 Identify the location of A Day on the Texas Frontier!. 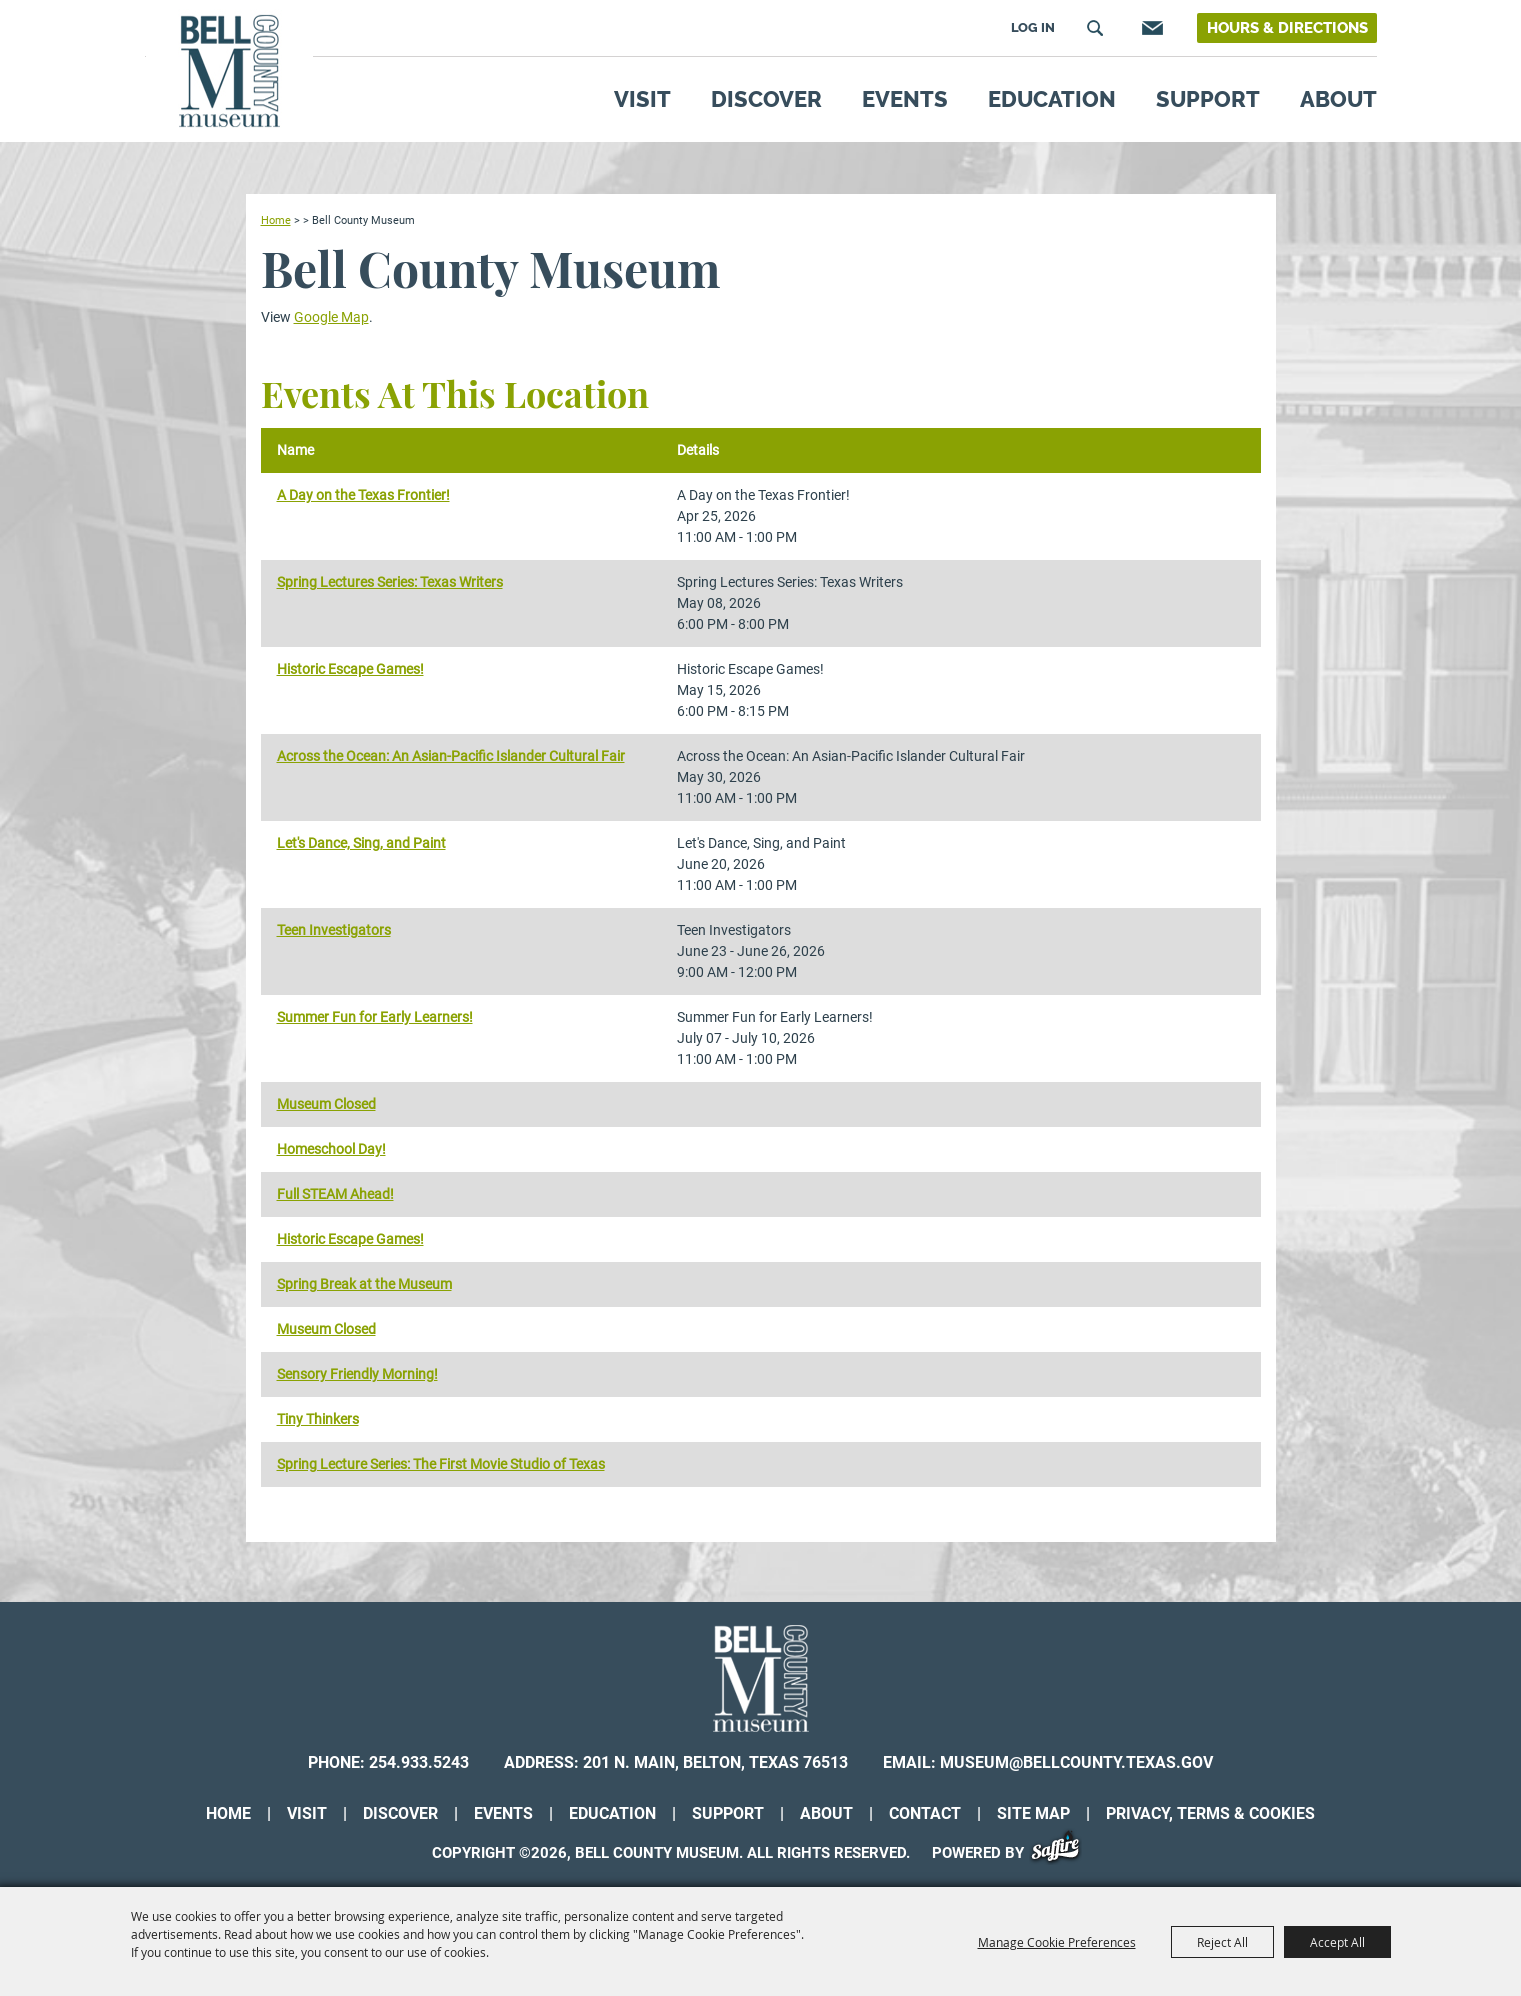
(363, 495).